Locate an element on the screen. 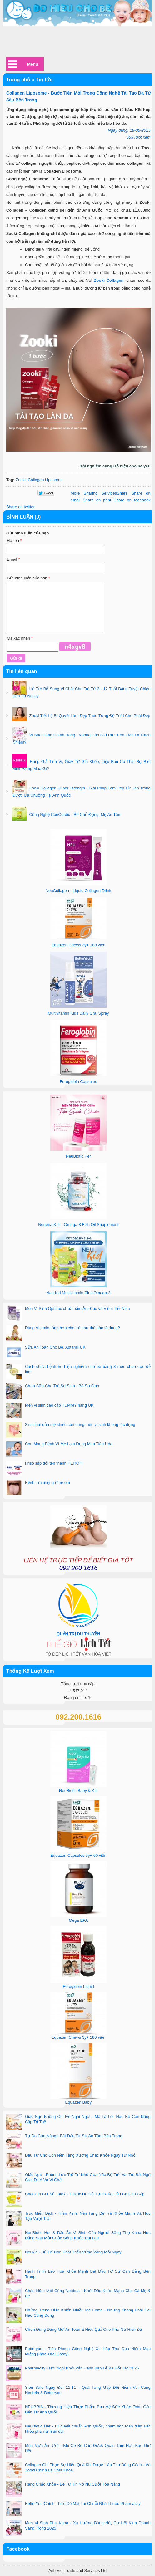  Equazen Baby is located at coordinates (78, 2102).